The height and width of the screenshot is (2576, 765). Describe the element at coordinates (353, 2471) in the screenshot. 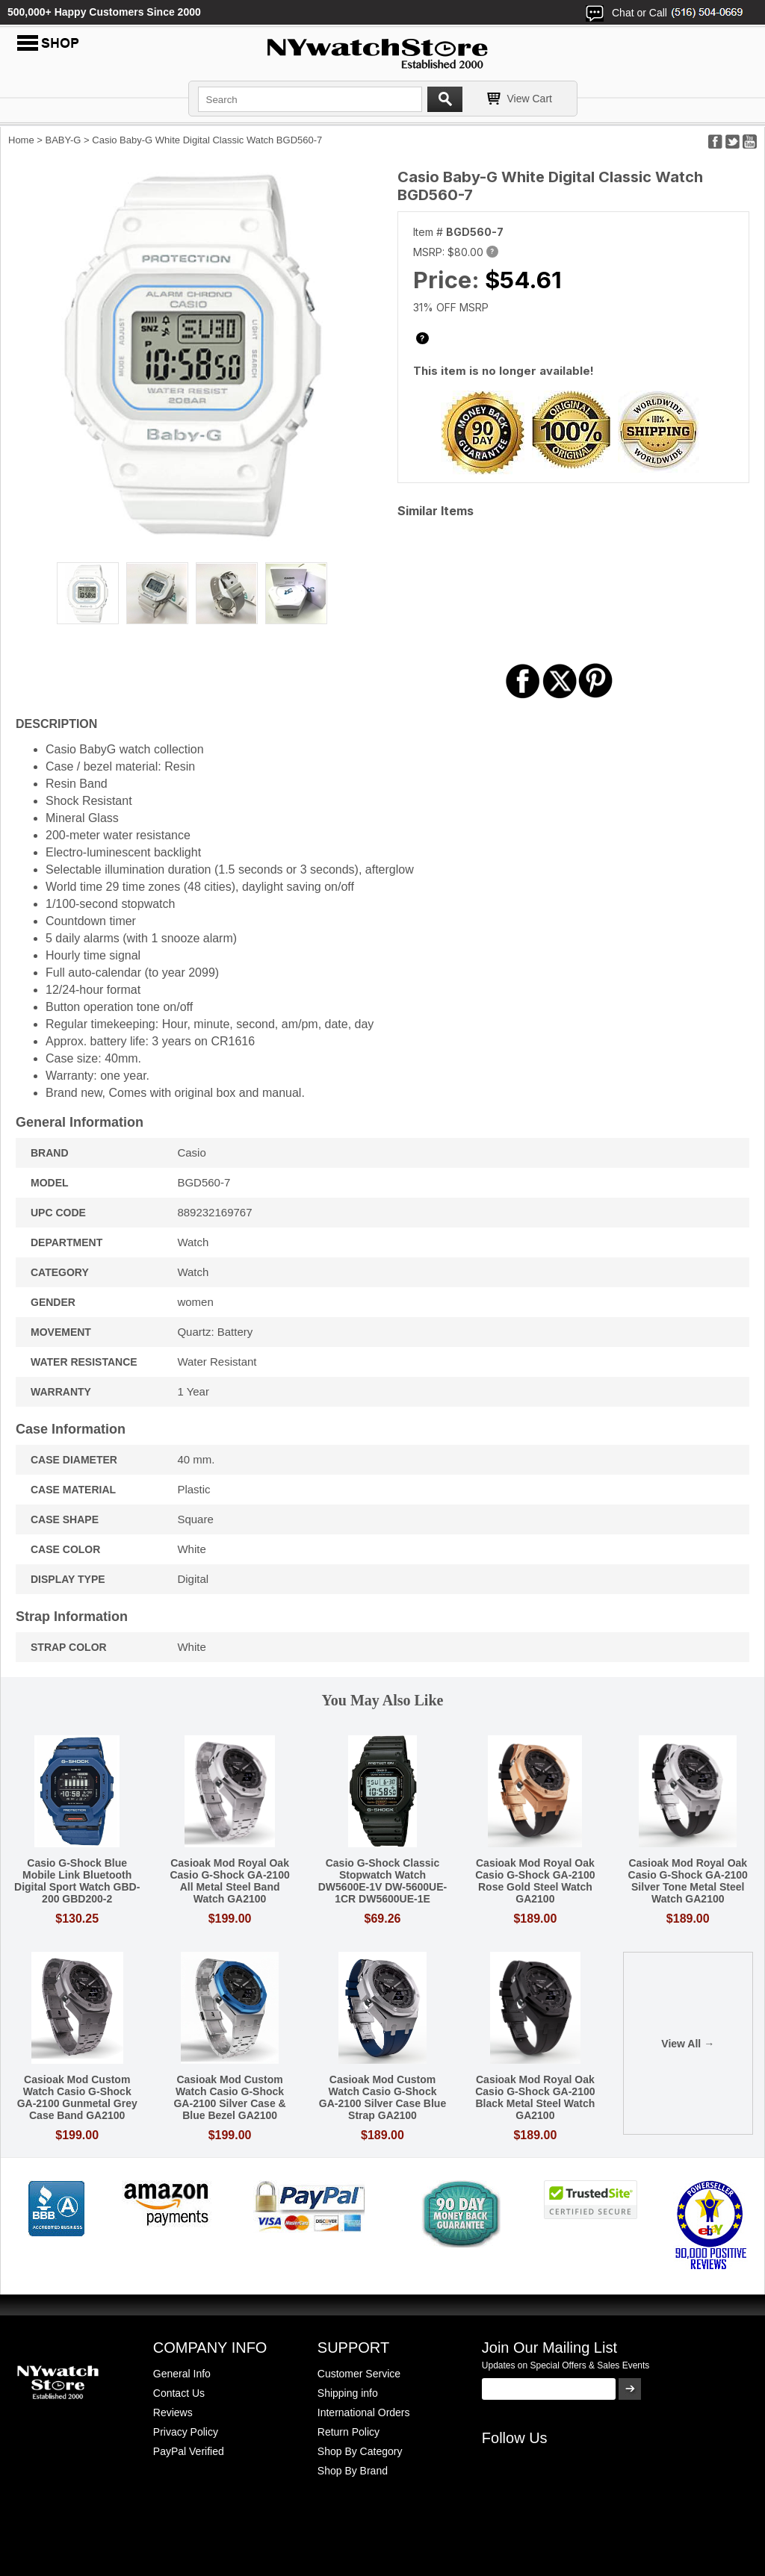

I see `Shop By Brand` at that location.